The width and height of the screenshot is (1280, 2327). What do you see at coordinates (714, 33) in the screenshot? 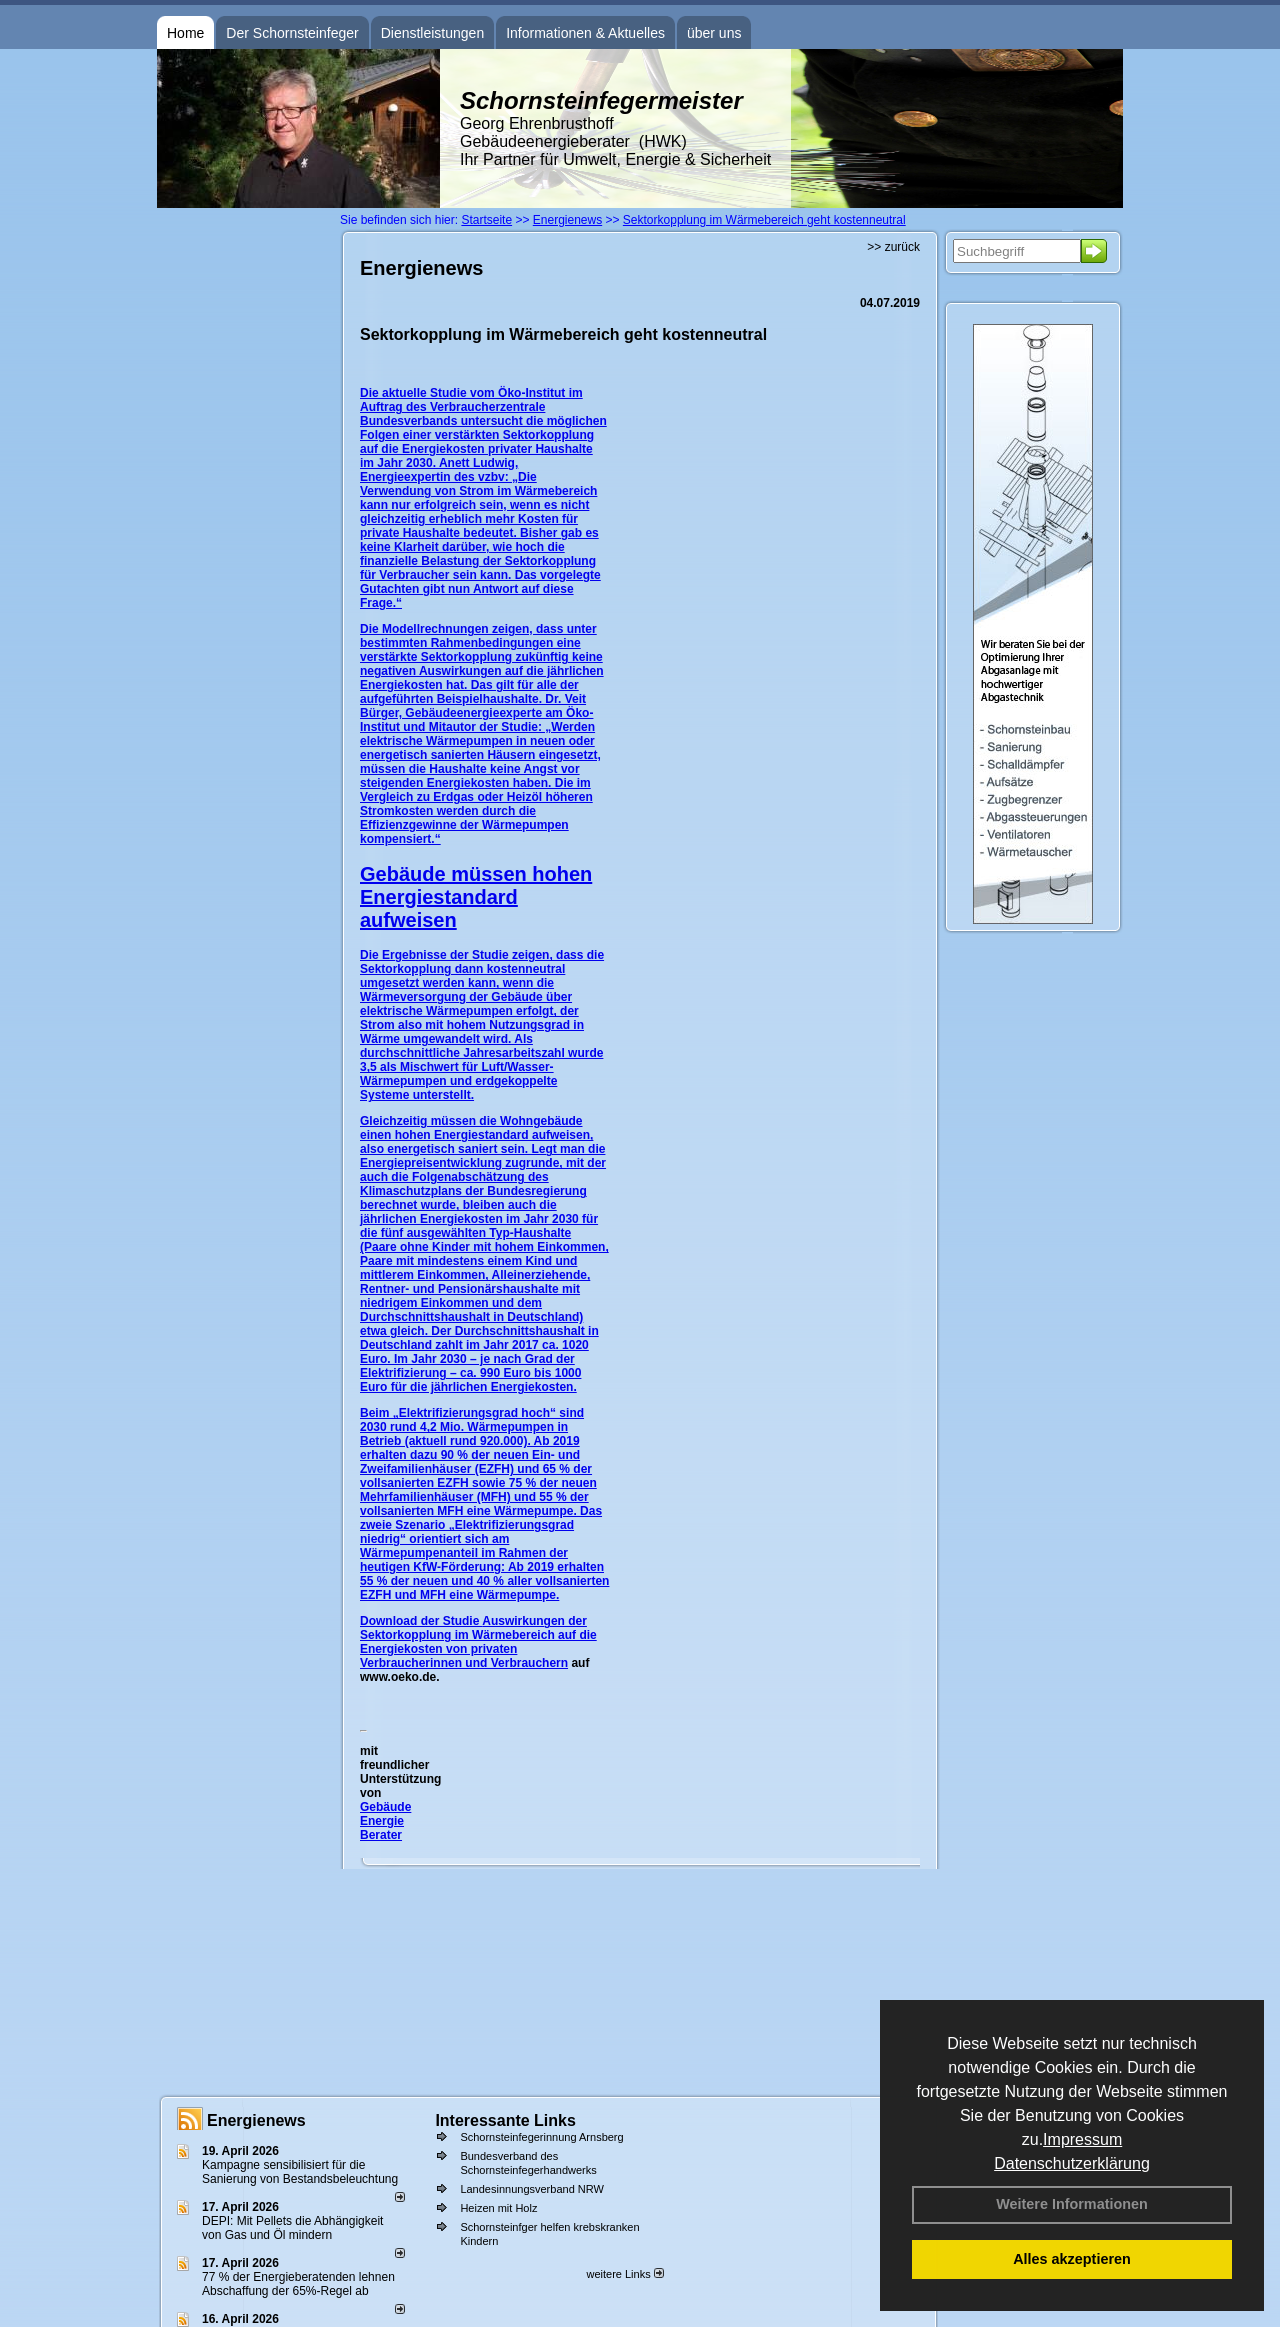
I see `über uns` at bounding box center [714, 33].